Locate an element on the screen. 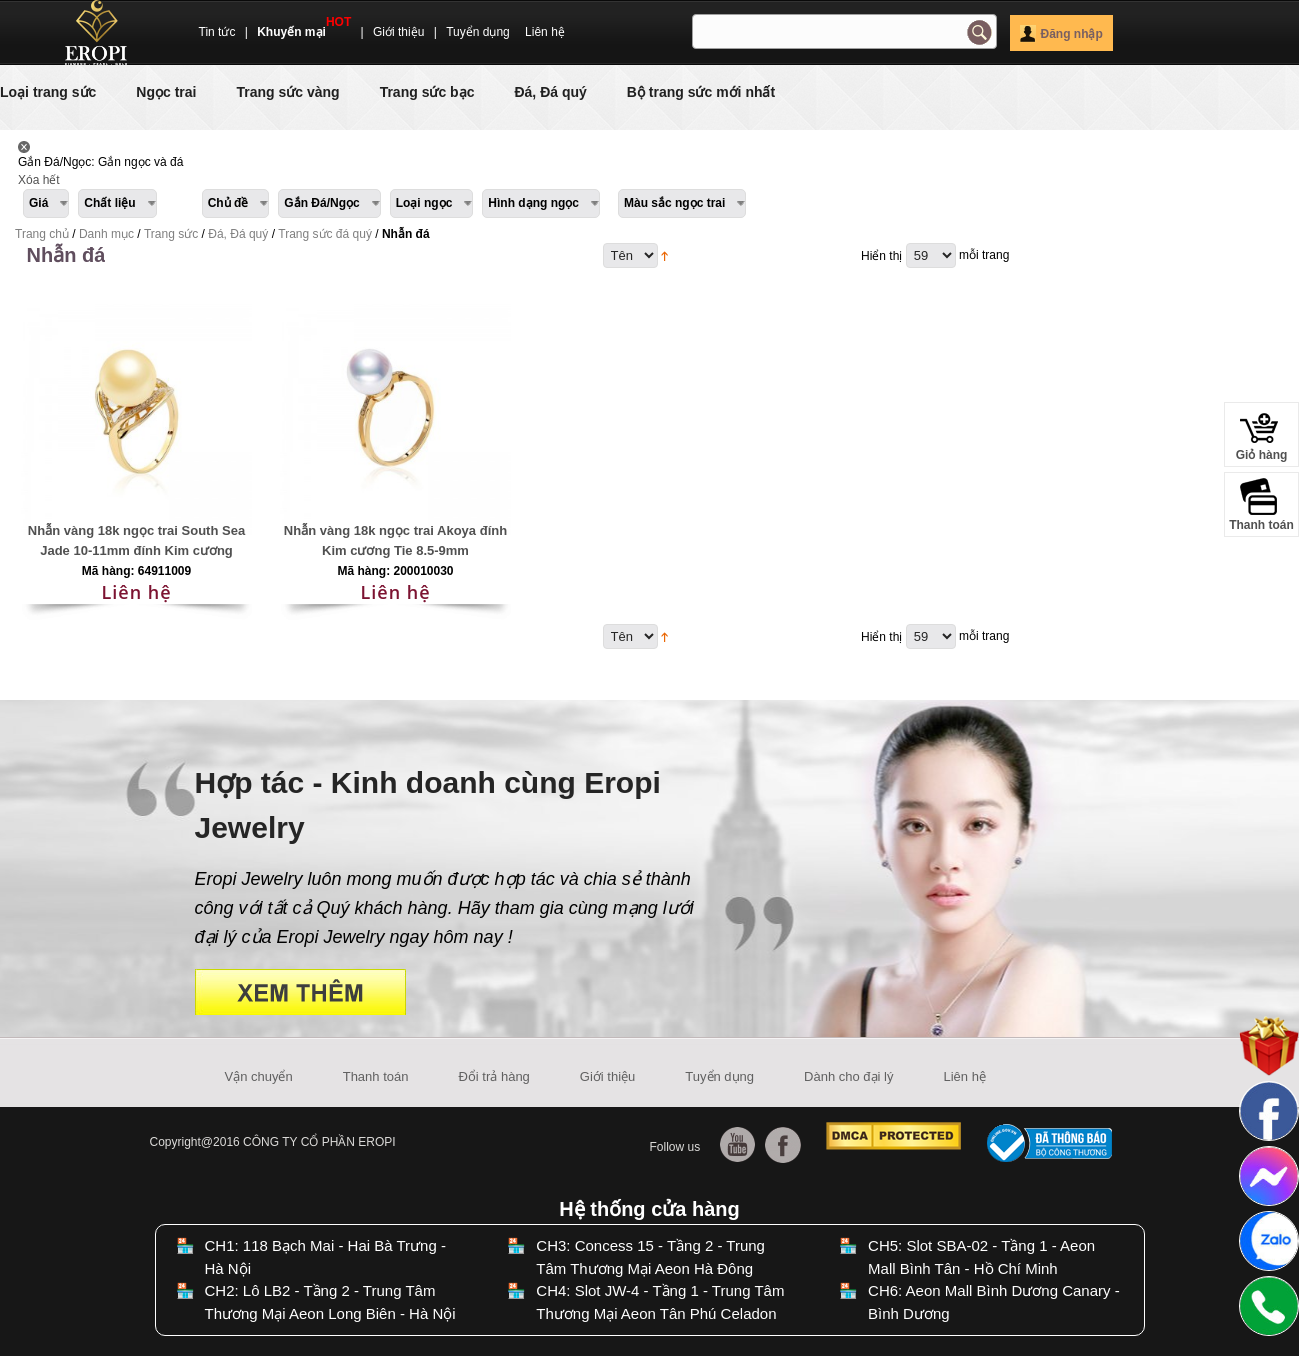 This screenshot has height=1356, width=1299. Tuyển dụng is located at coordinates (478, 32).